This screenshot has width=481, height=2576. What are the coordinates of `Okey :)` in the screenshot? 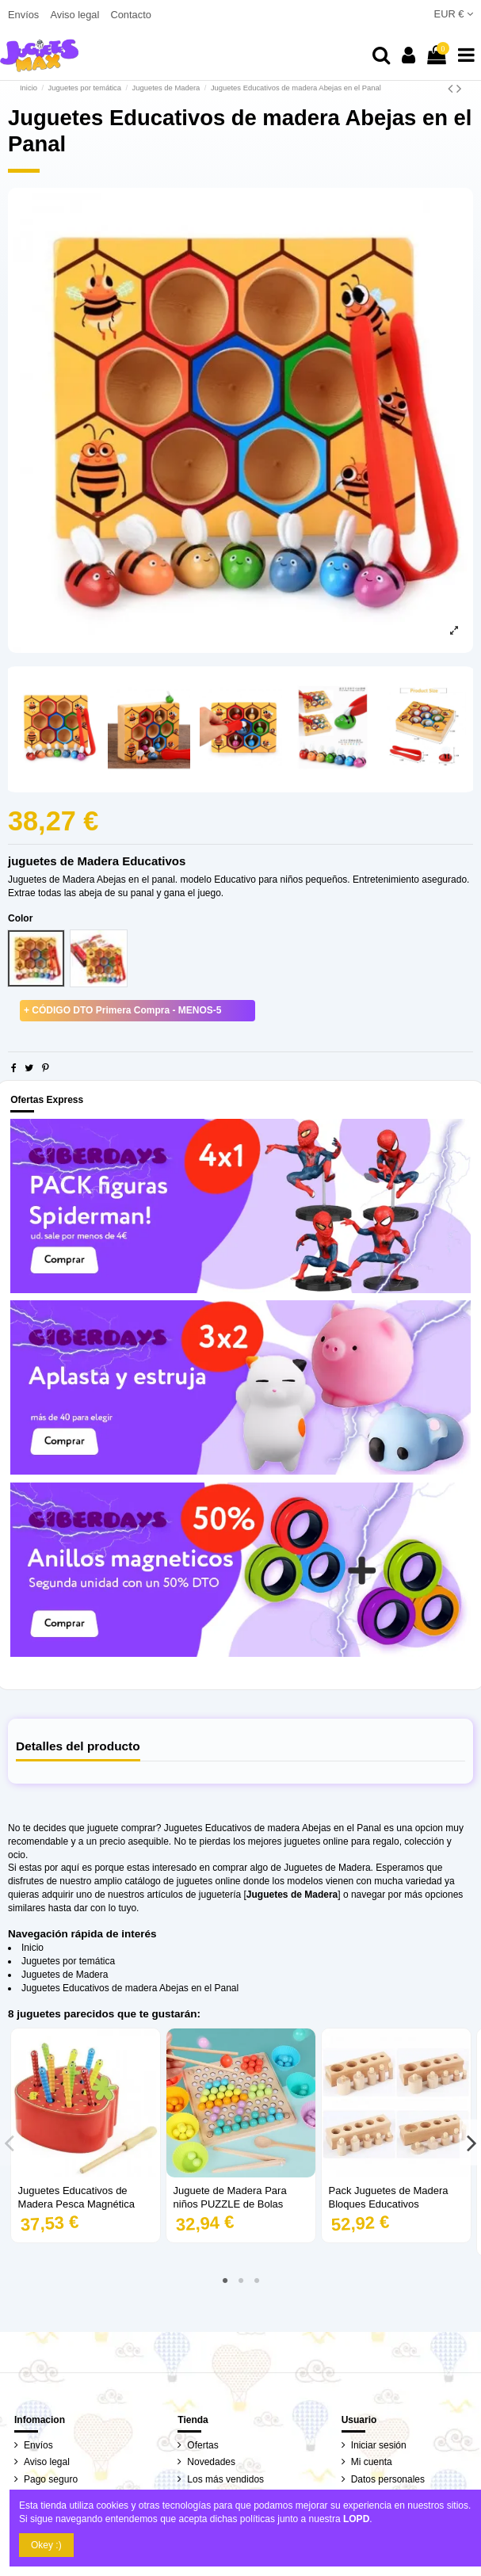 It's located at (46, 2545).